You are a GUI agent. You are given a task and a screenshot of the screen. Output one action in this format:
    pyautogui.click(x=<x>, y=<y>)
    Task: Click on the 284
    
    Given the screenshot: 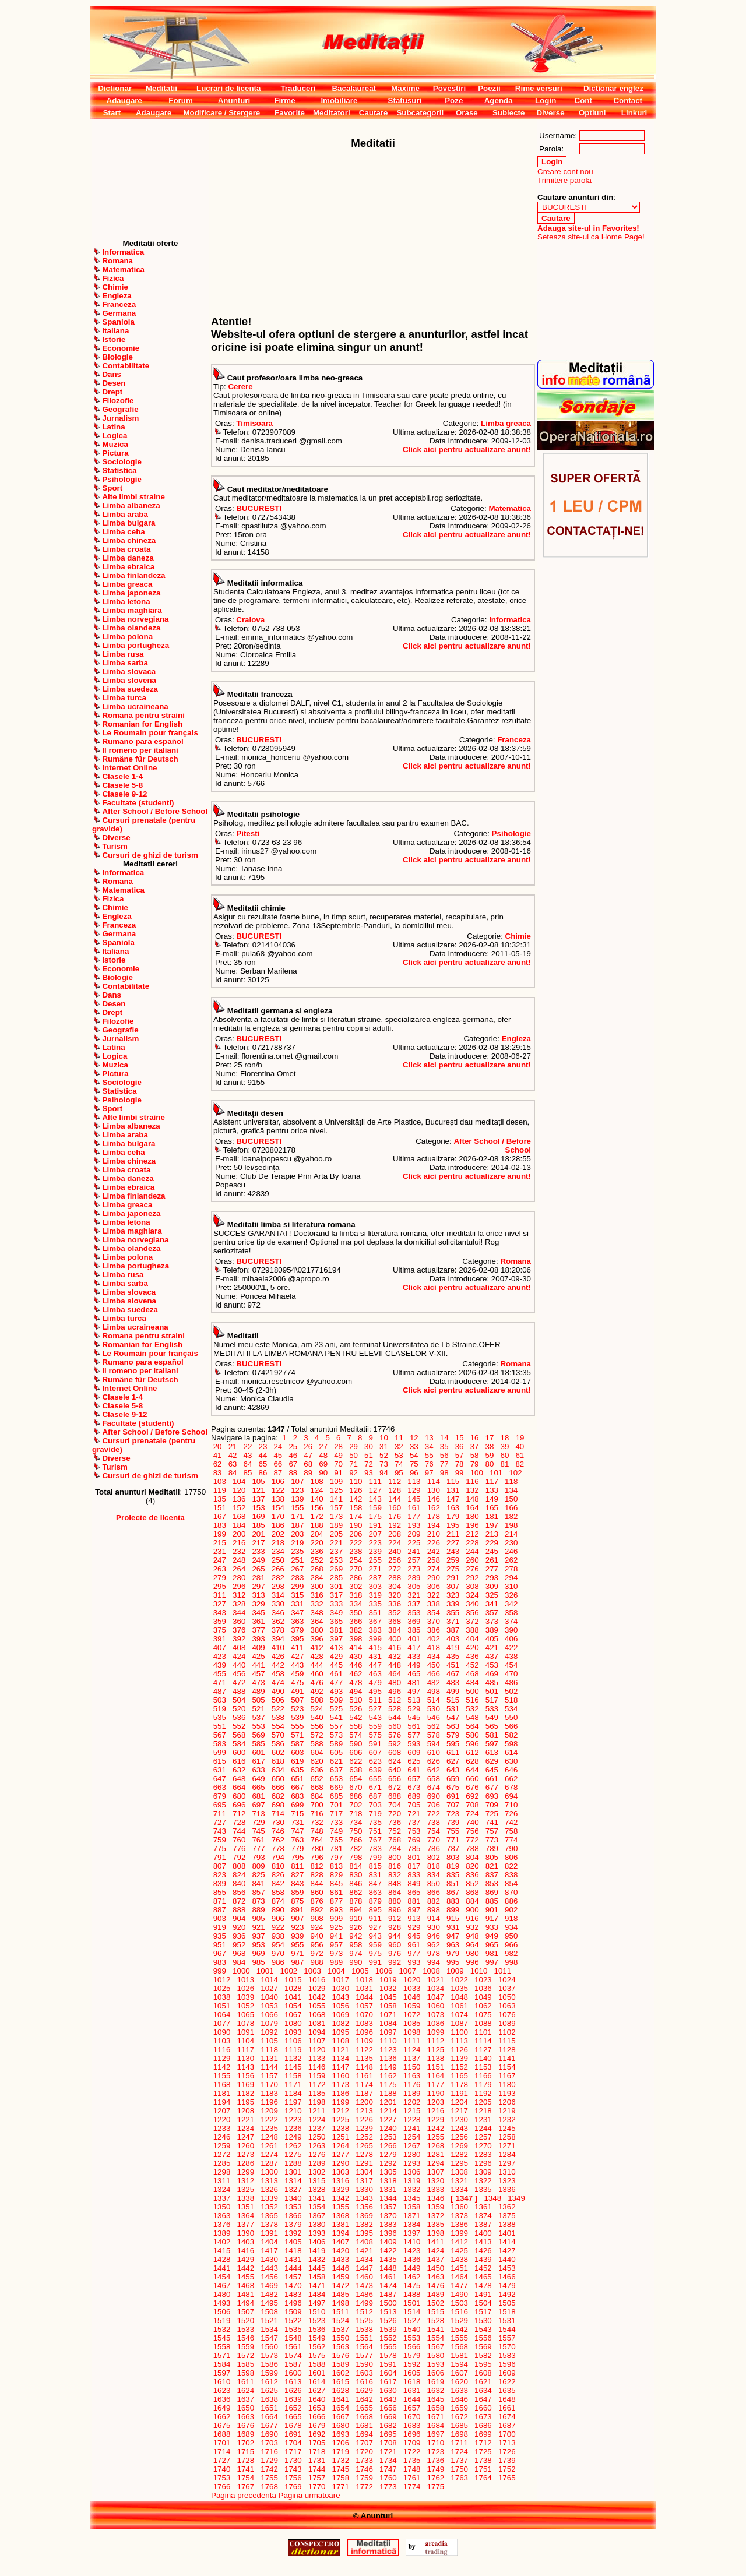 What is the action you would take?
    pyautogui.click(x=317, y=1577)
    